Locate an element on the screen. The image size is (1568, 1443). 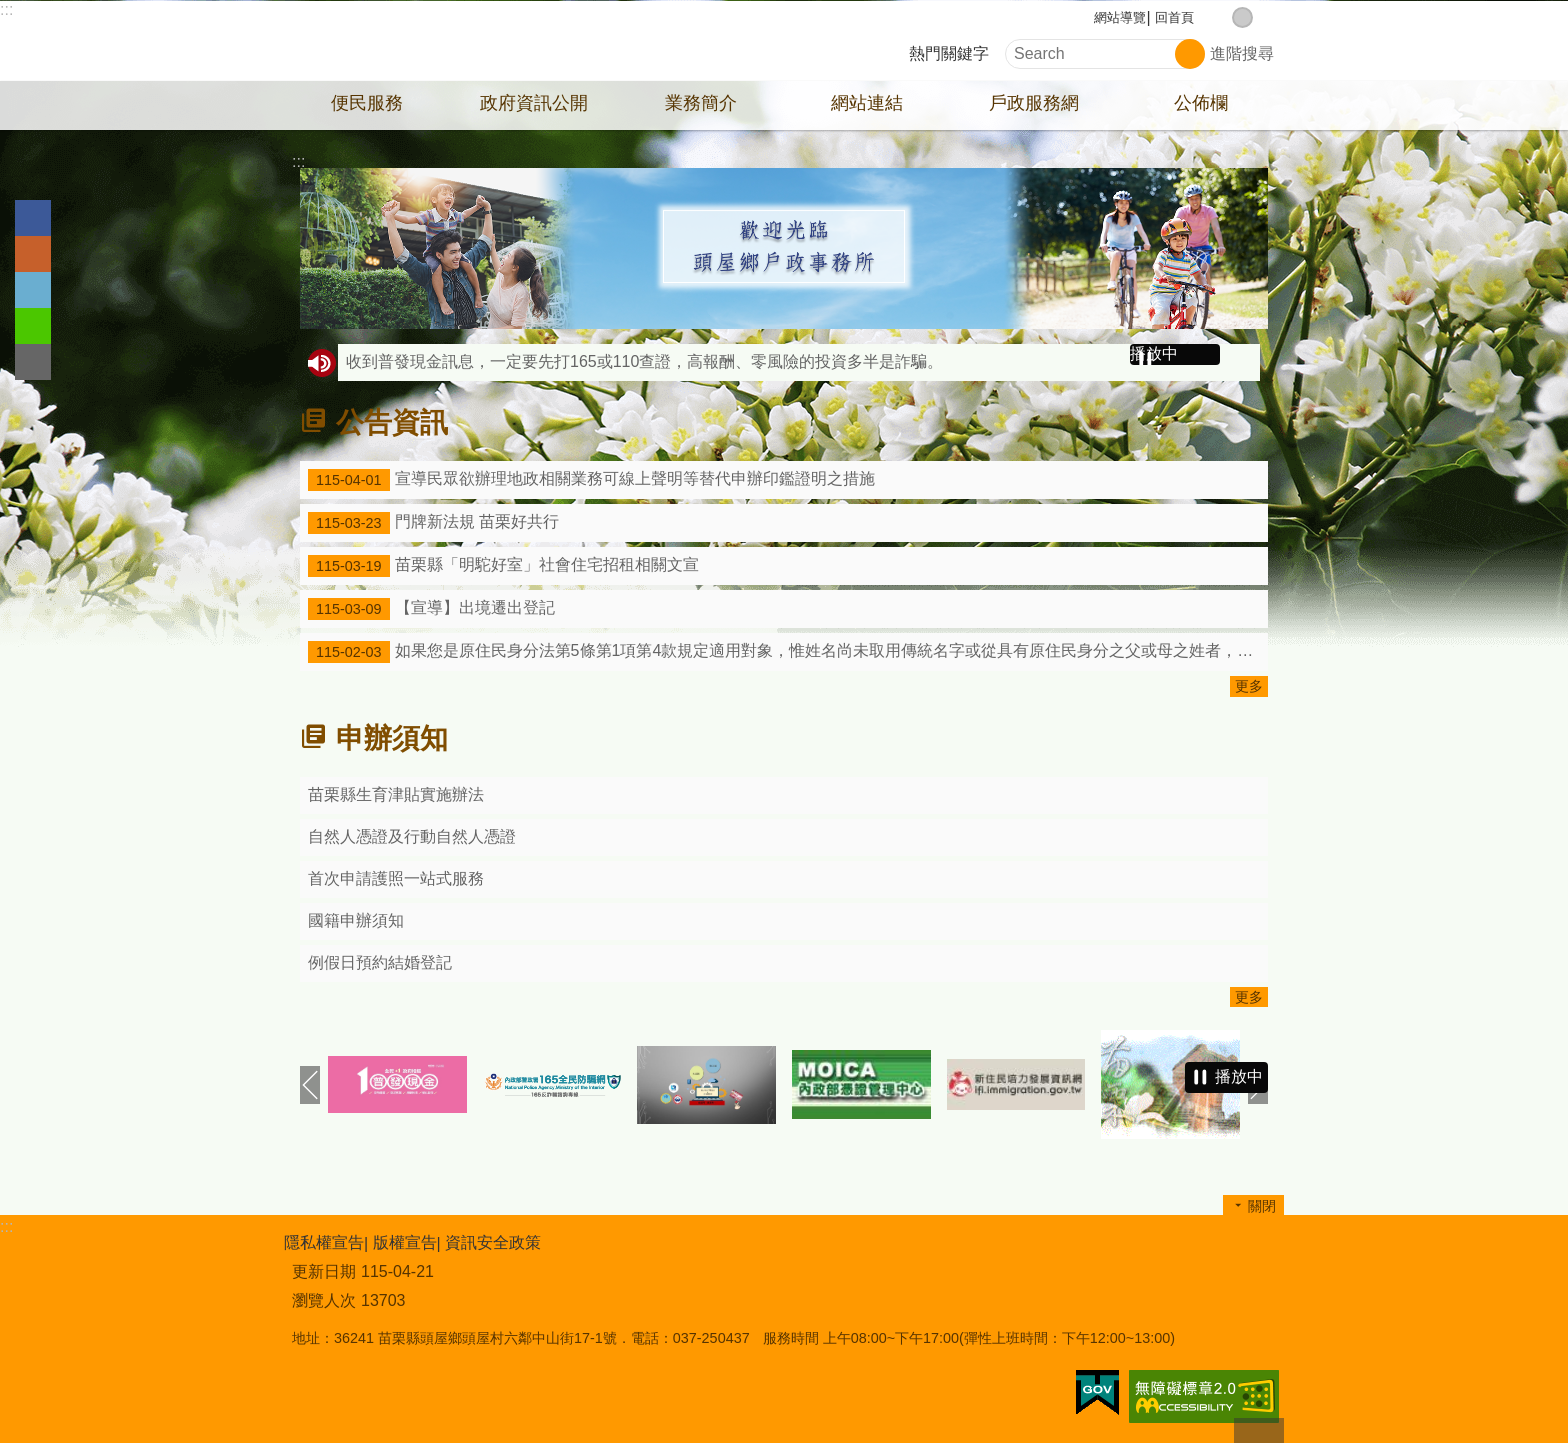
資訊安全政策 is located at coordinates (493, 1242).